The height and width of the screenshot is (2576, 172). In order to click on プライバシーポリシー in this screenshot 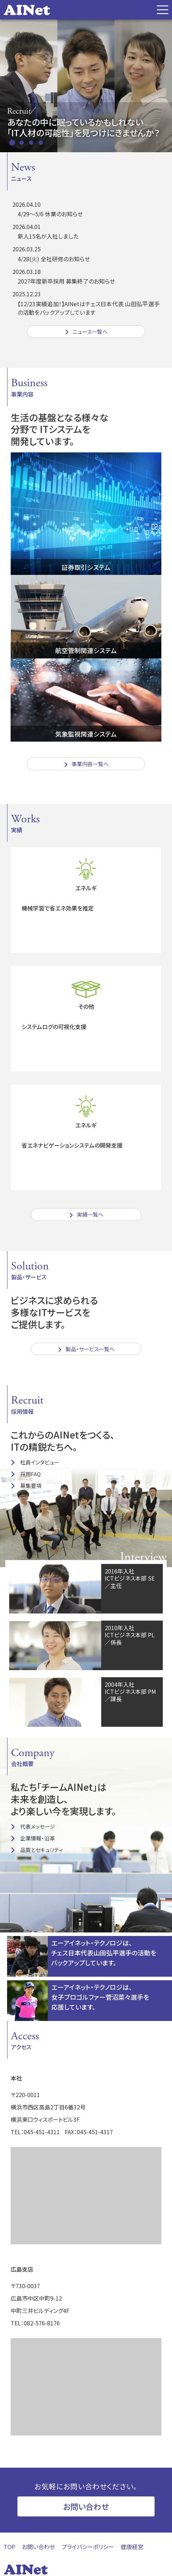, I will do `click(88, 2546)`.